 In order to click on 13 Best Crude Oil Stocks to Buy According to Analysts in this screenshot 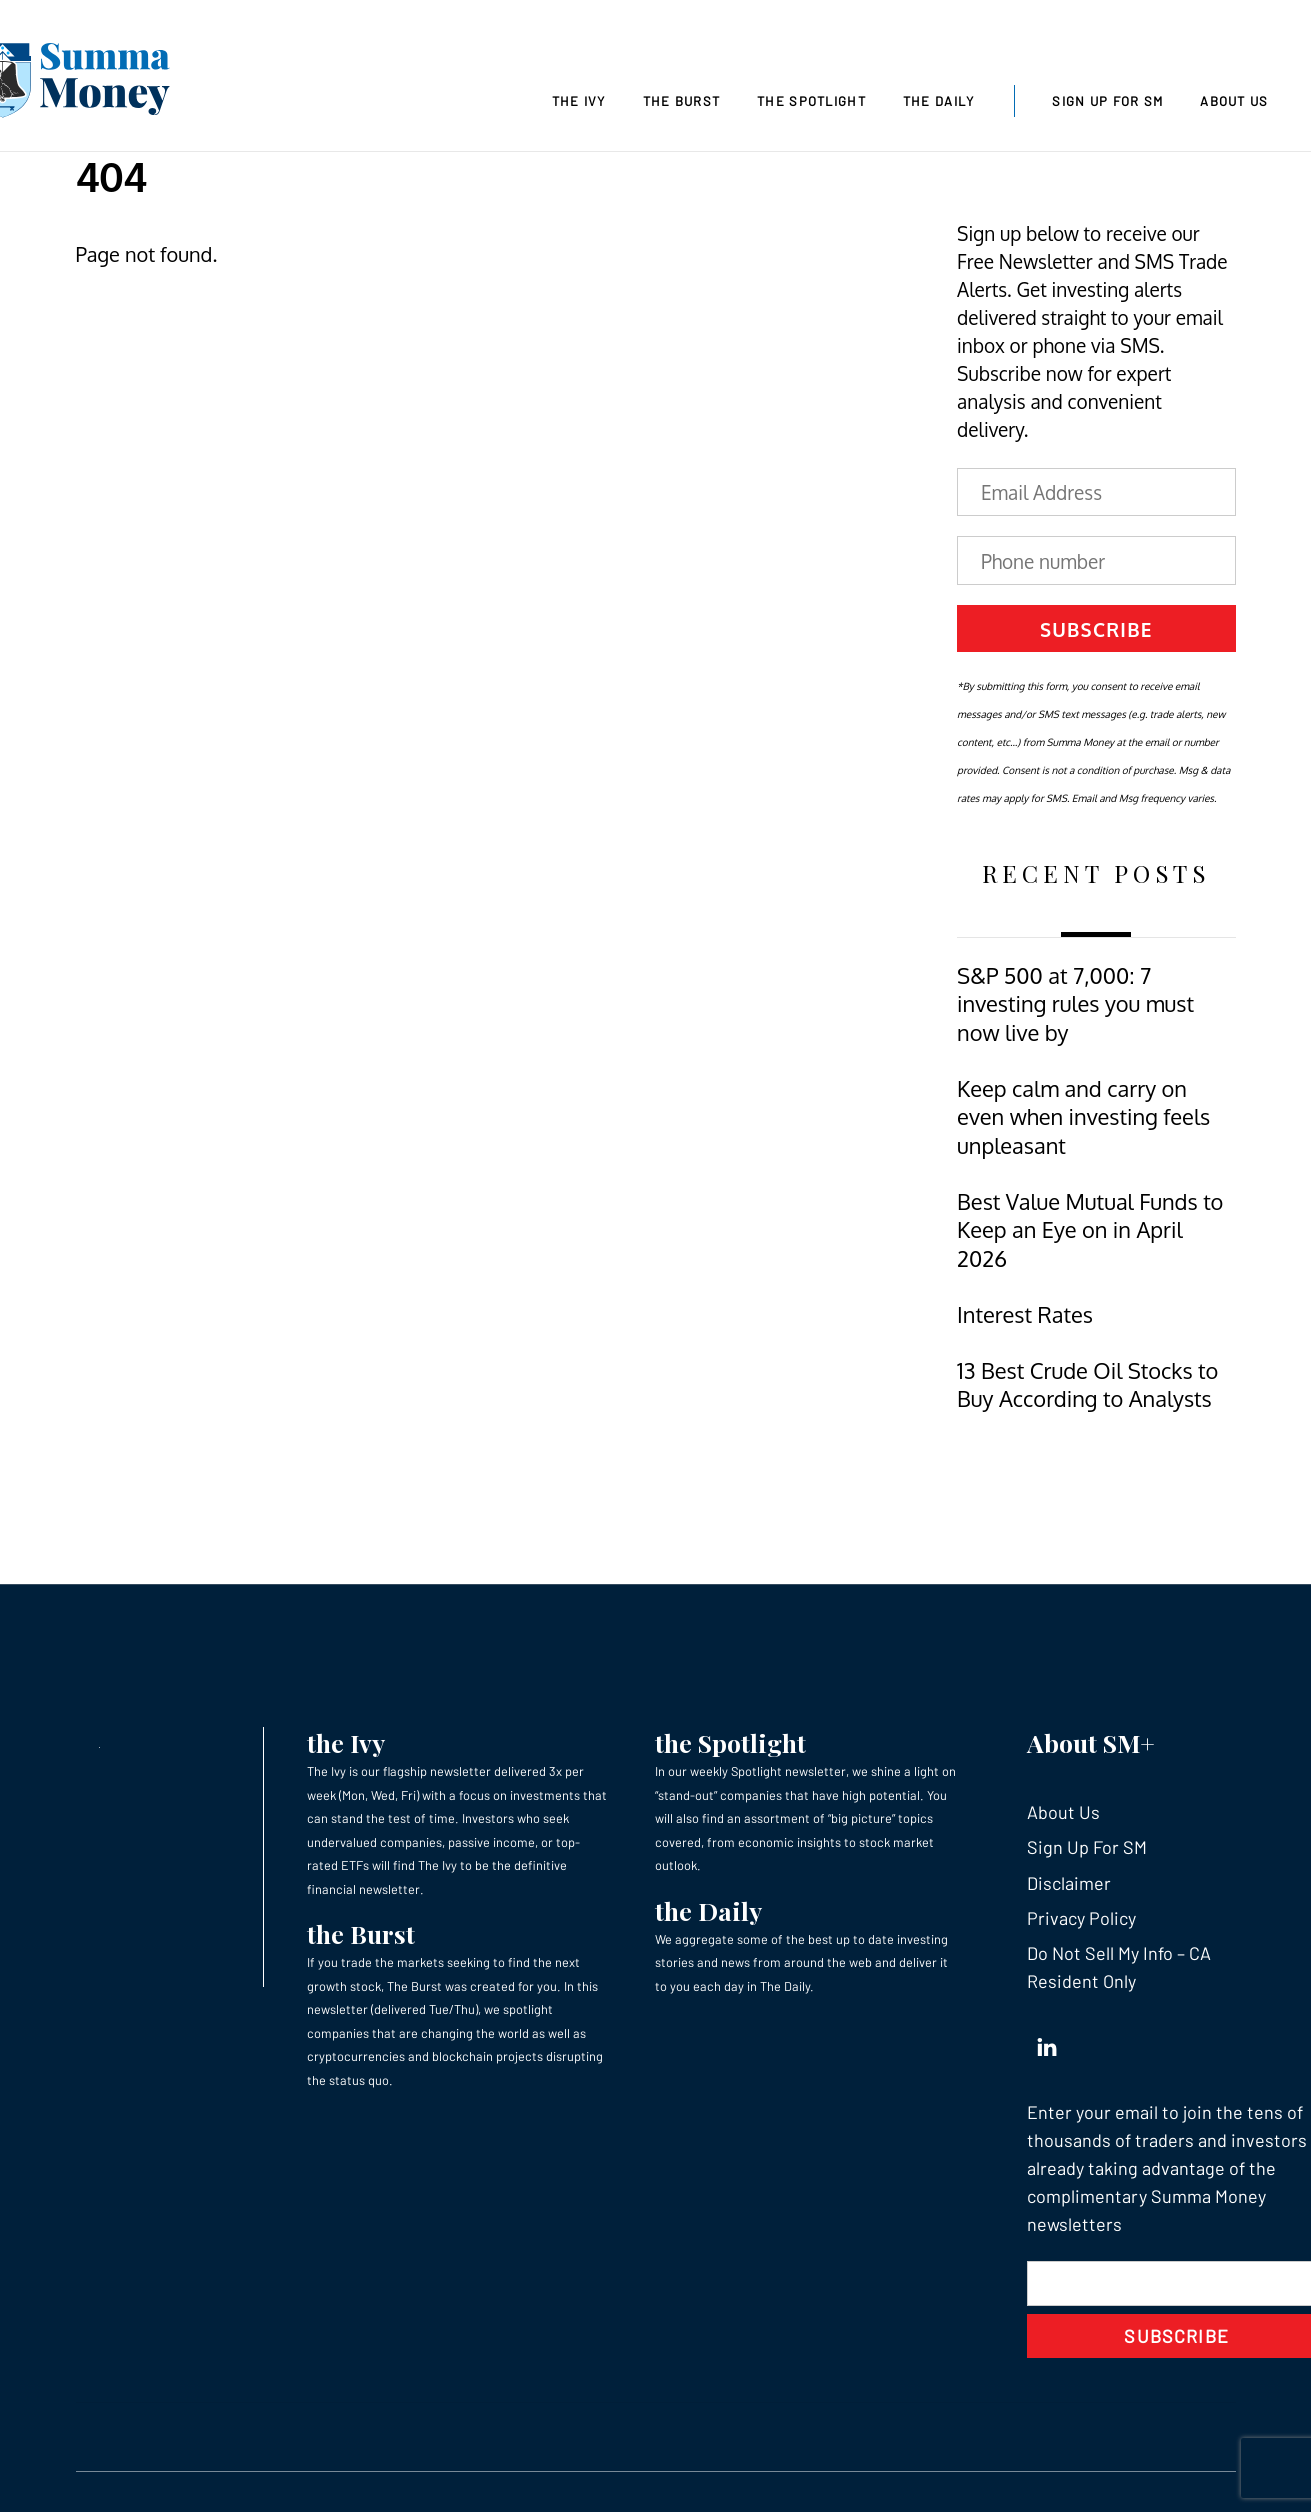, I will do `click(1087, 1384)`.